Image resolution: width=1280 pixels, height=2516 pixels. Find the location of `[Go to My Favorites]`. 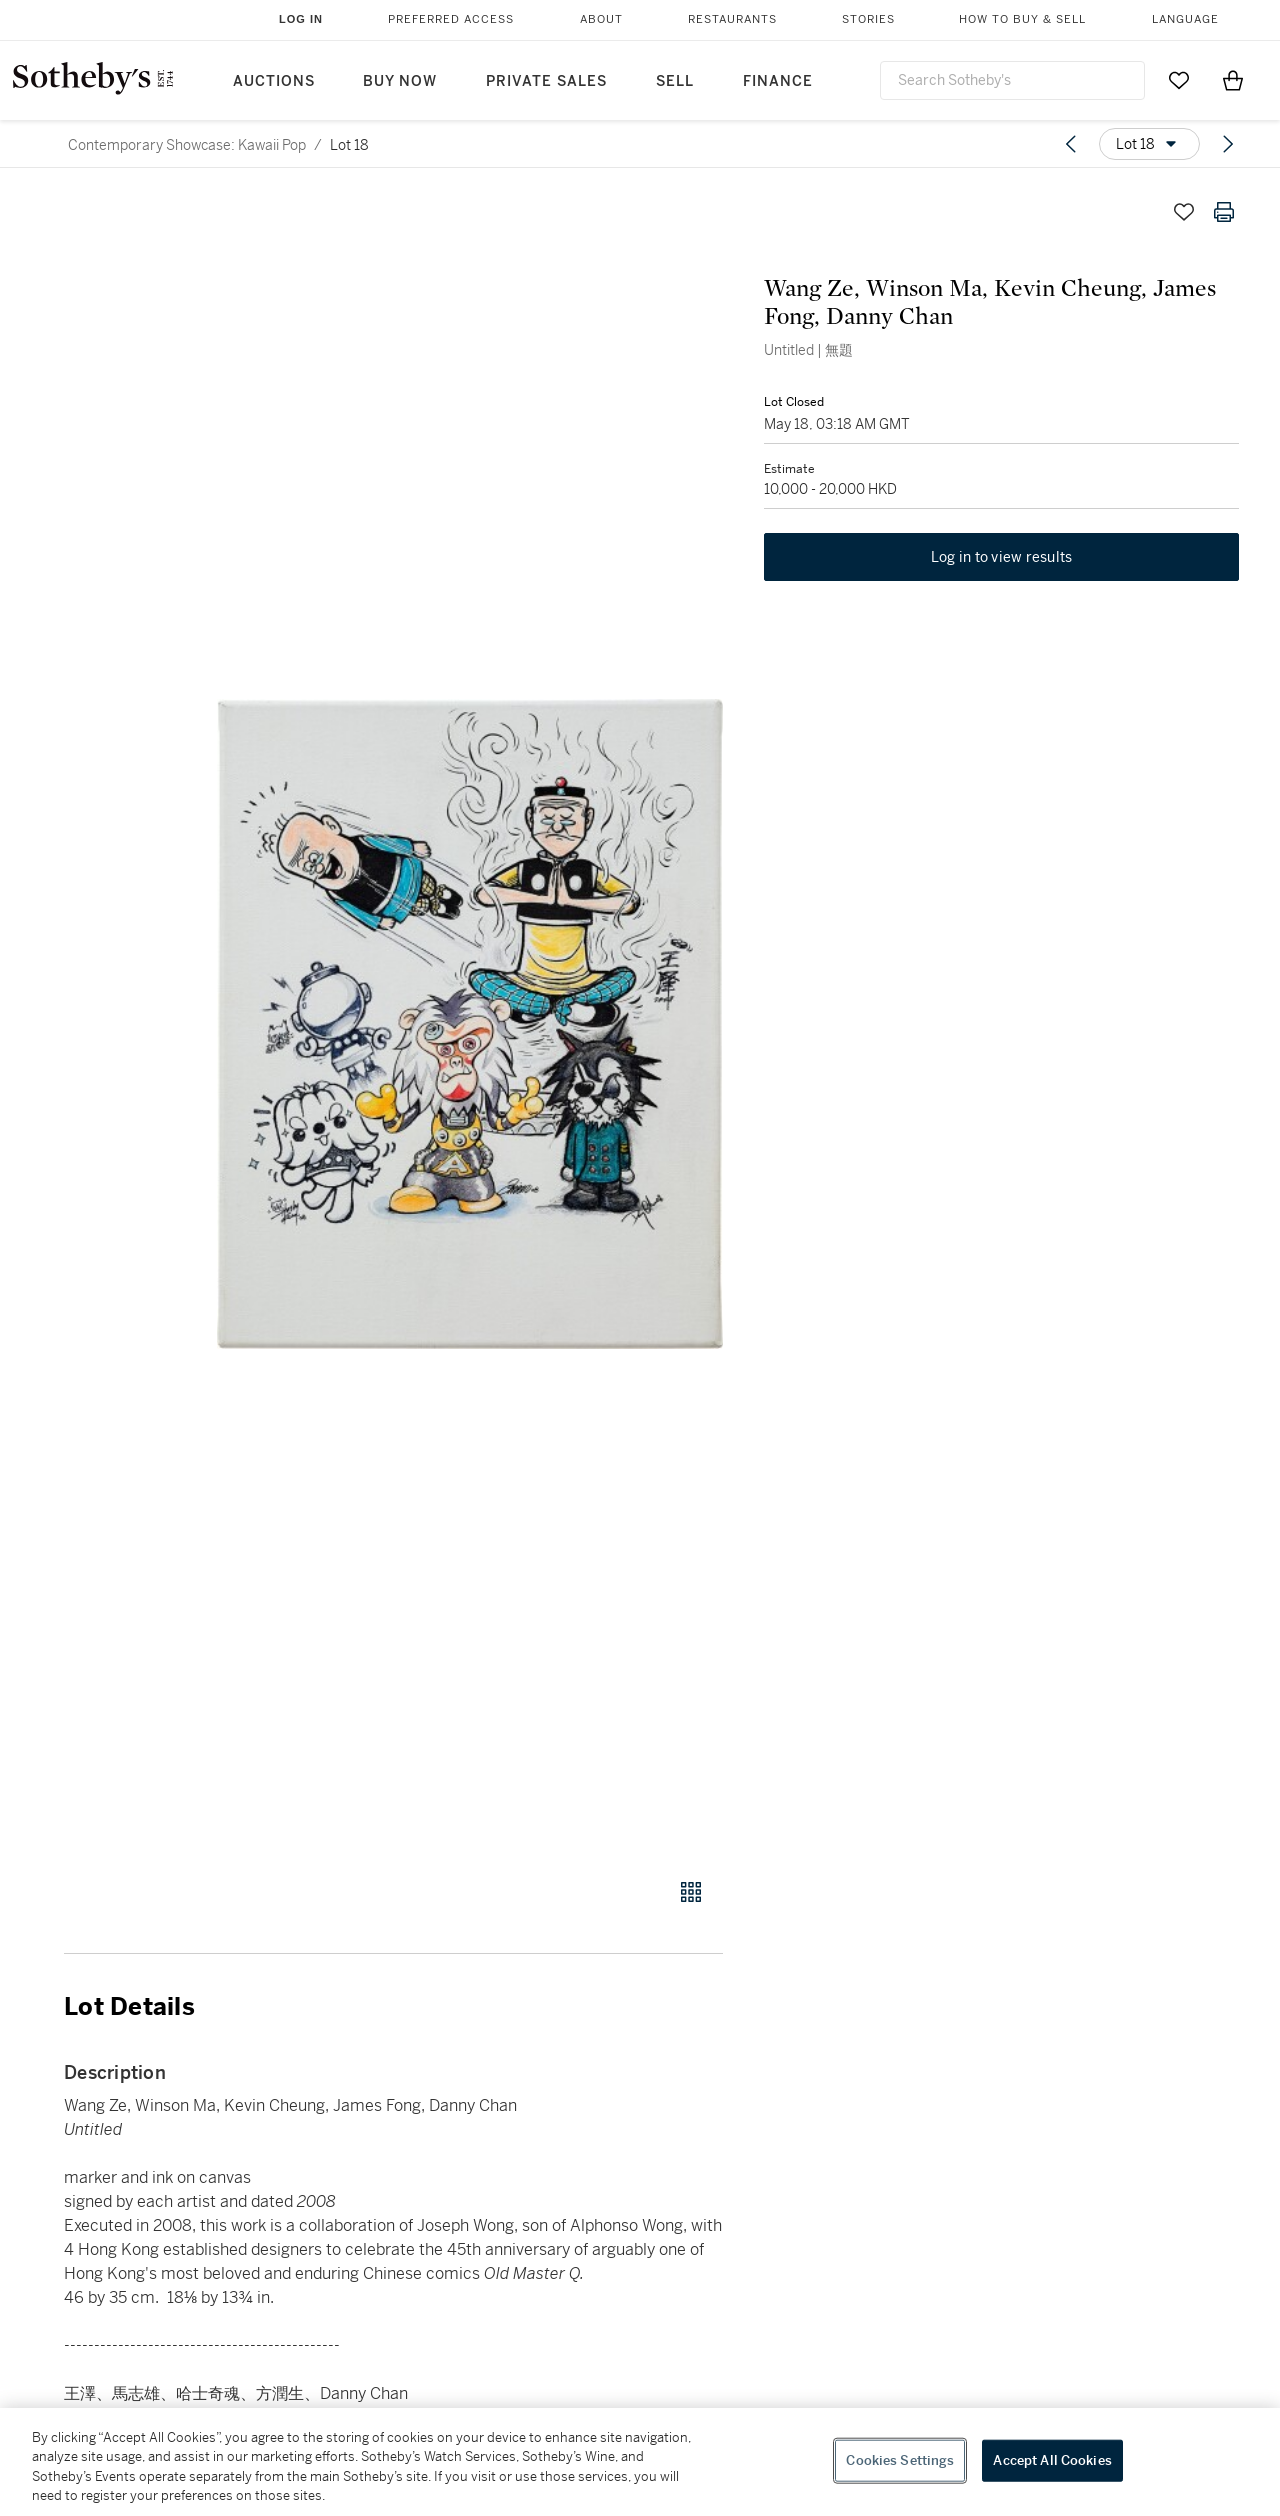

[Go to My Favorites] is located at coordinates (1179, 80).